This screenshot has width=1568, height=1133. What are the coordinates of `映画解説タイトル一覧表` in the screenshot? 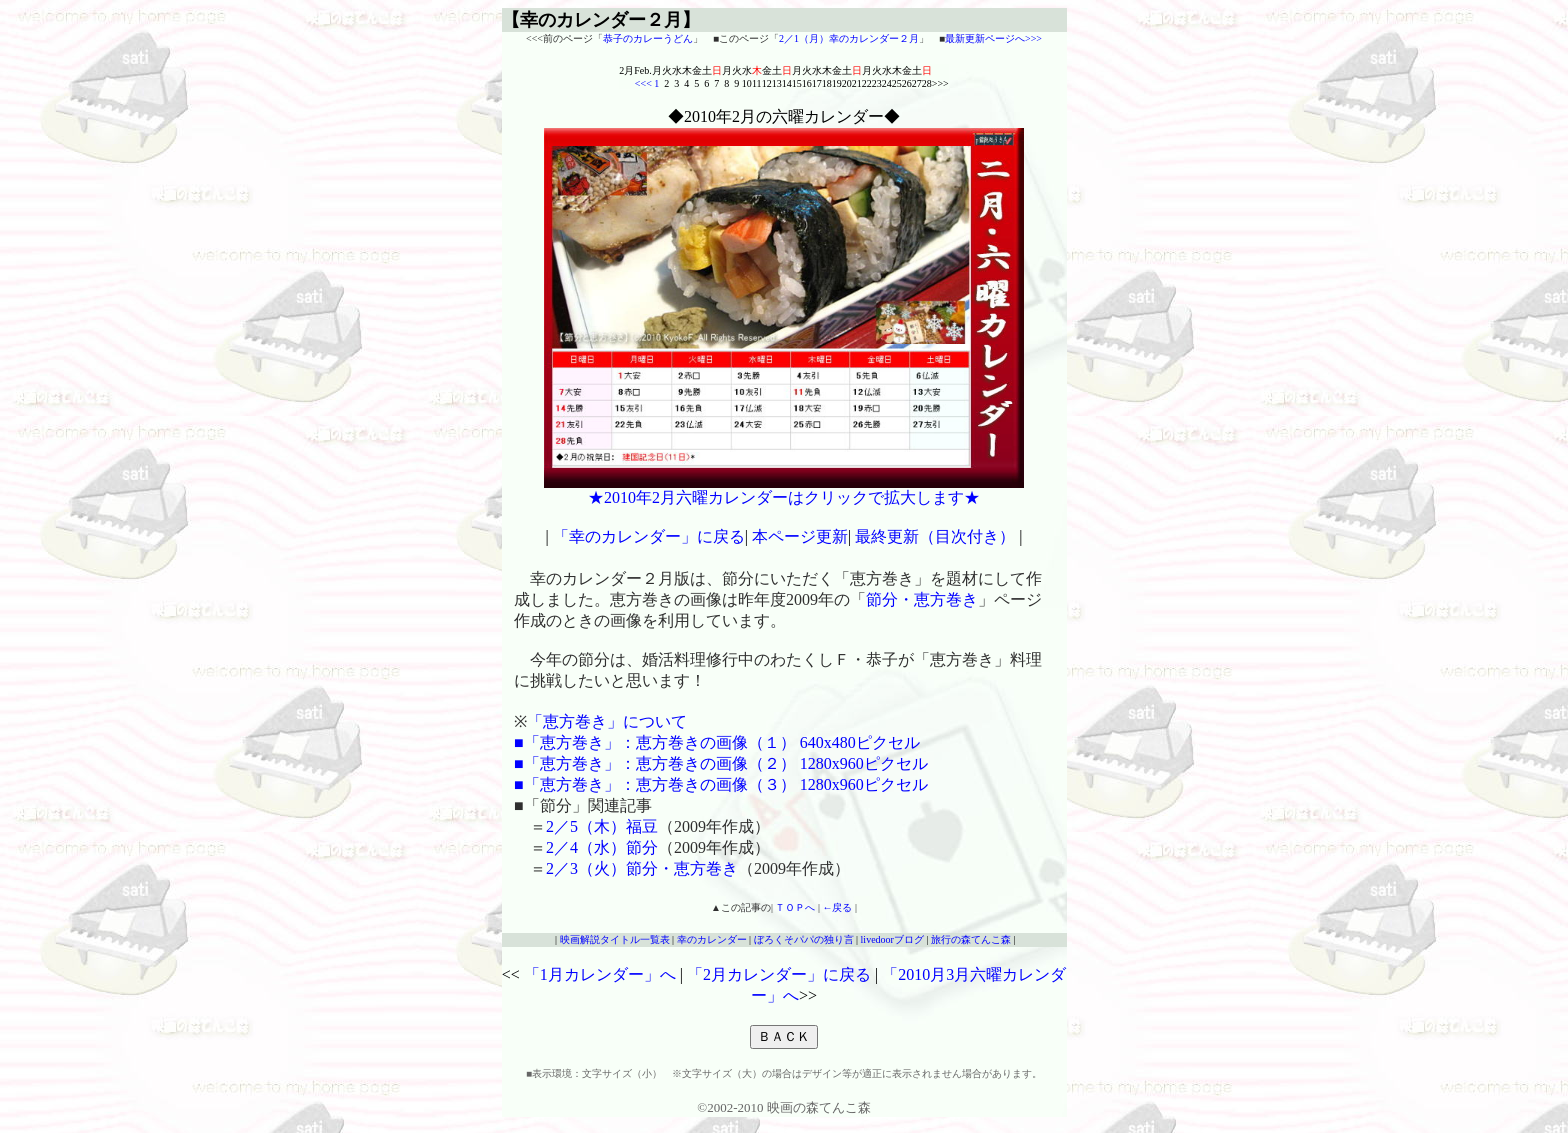 It's located at (615, 939).